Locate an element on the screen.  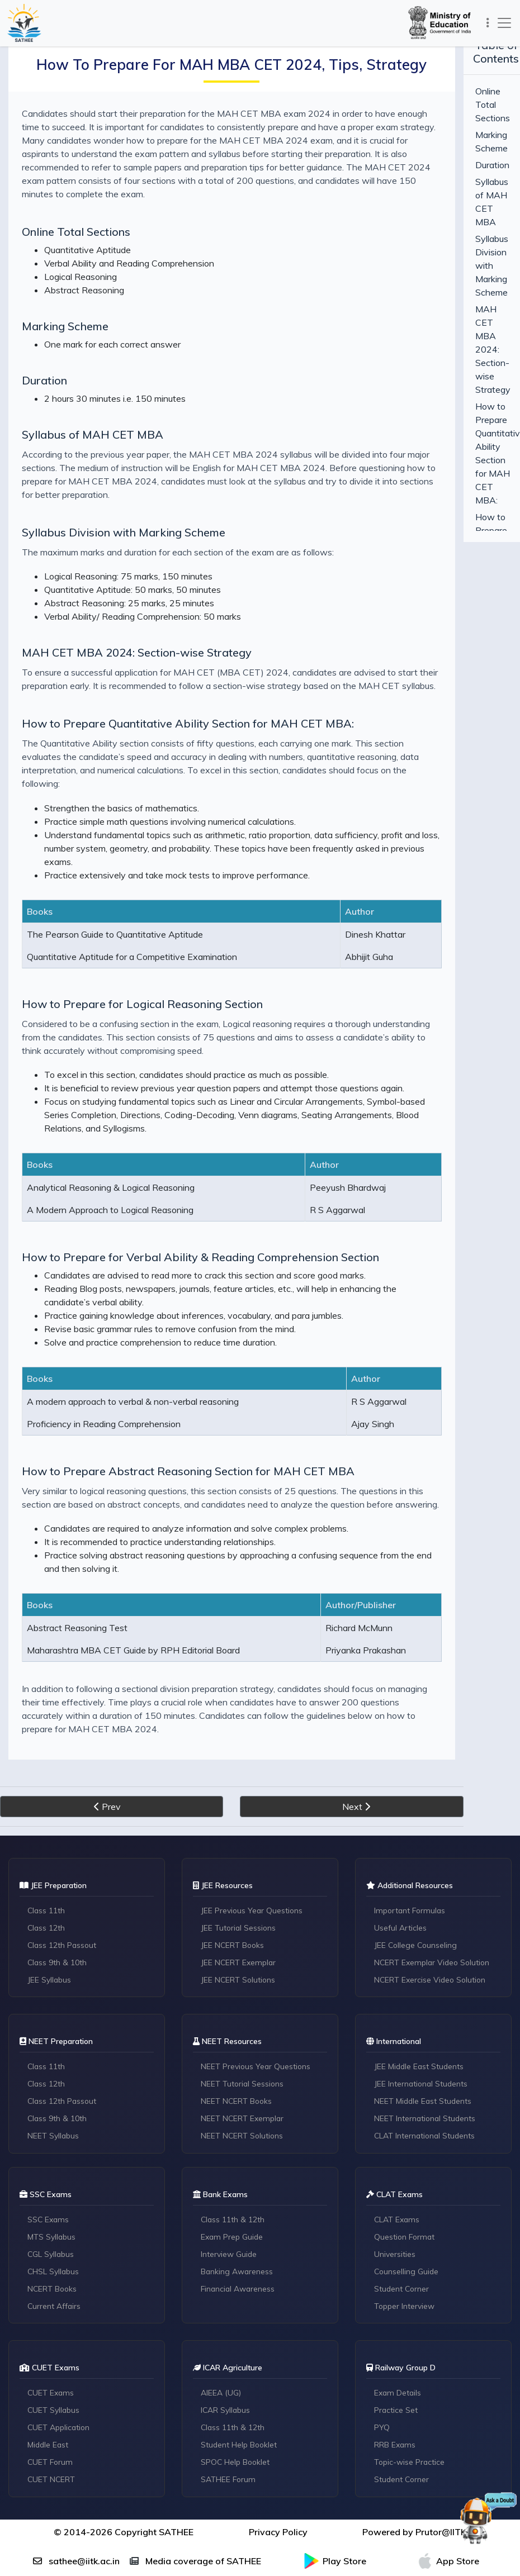
RRB Exams is located at coordinates (396, 2353).